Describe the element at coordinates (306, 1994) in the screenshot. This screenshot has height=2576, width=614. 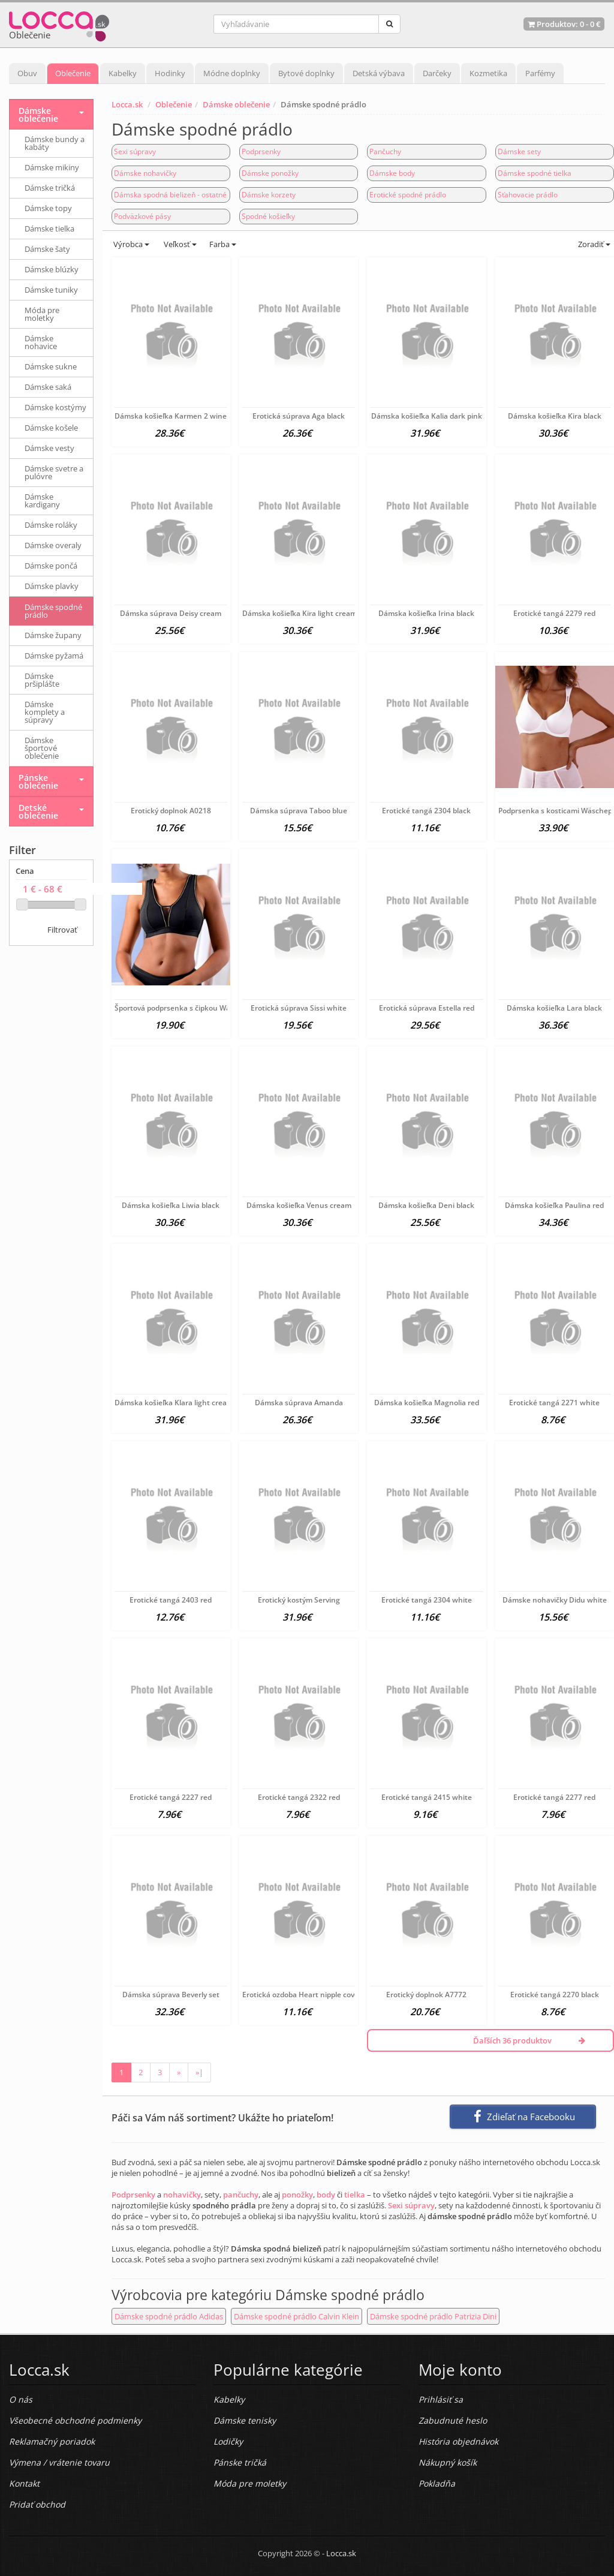
I see `Erotická ozdoba Heart nipple covers 9` at that location.